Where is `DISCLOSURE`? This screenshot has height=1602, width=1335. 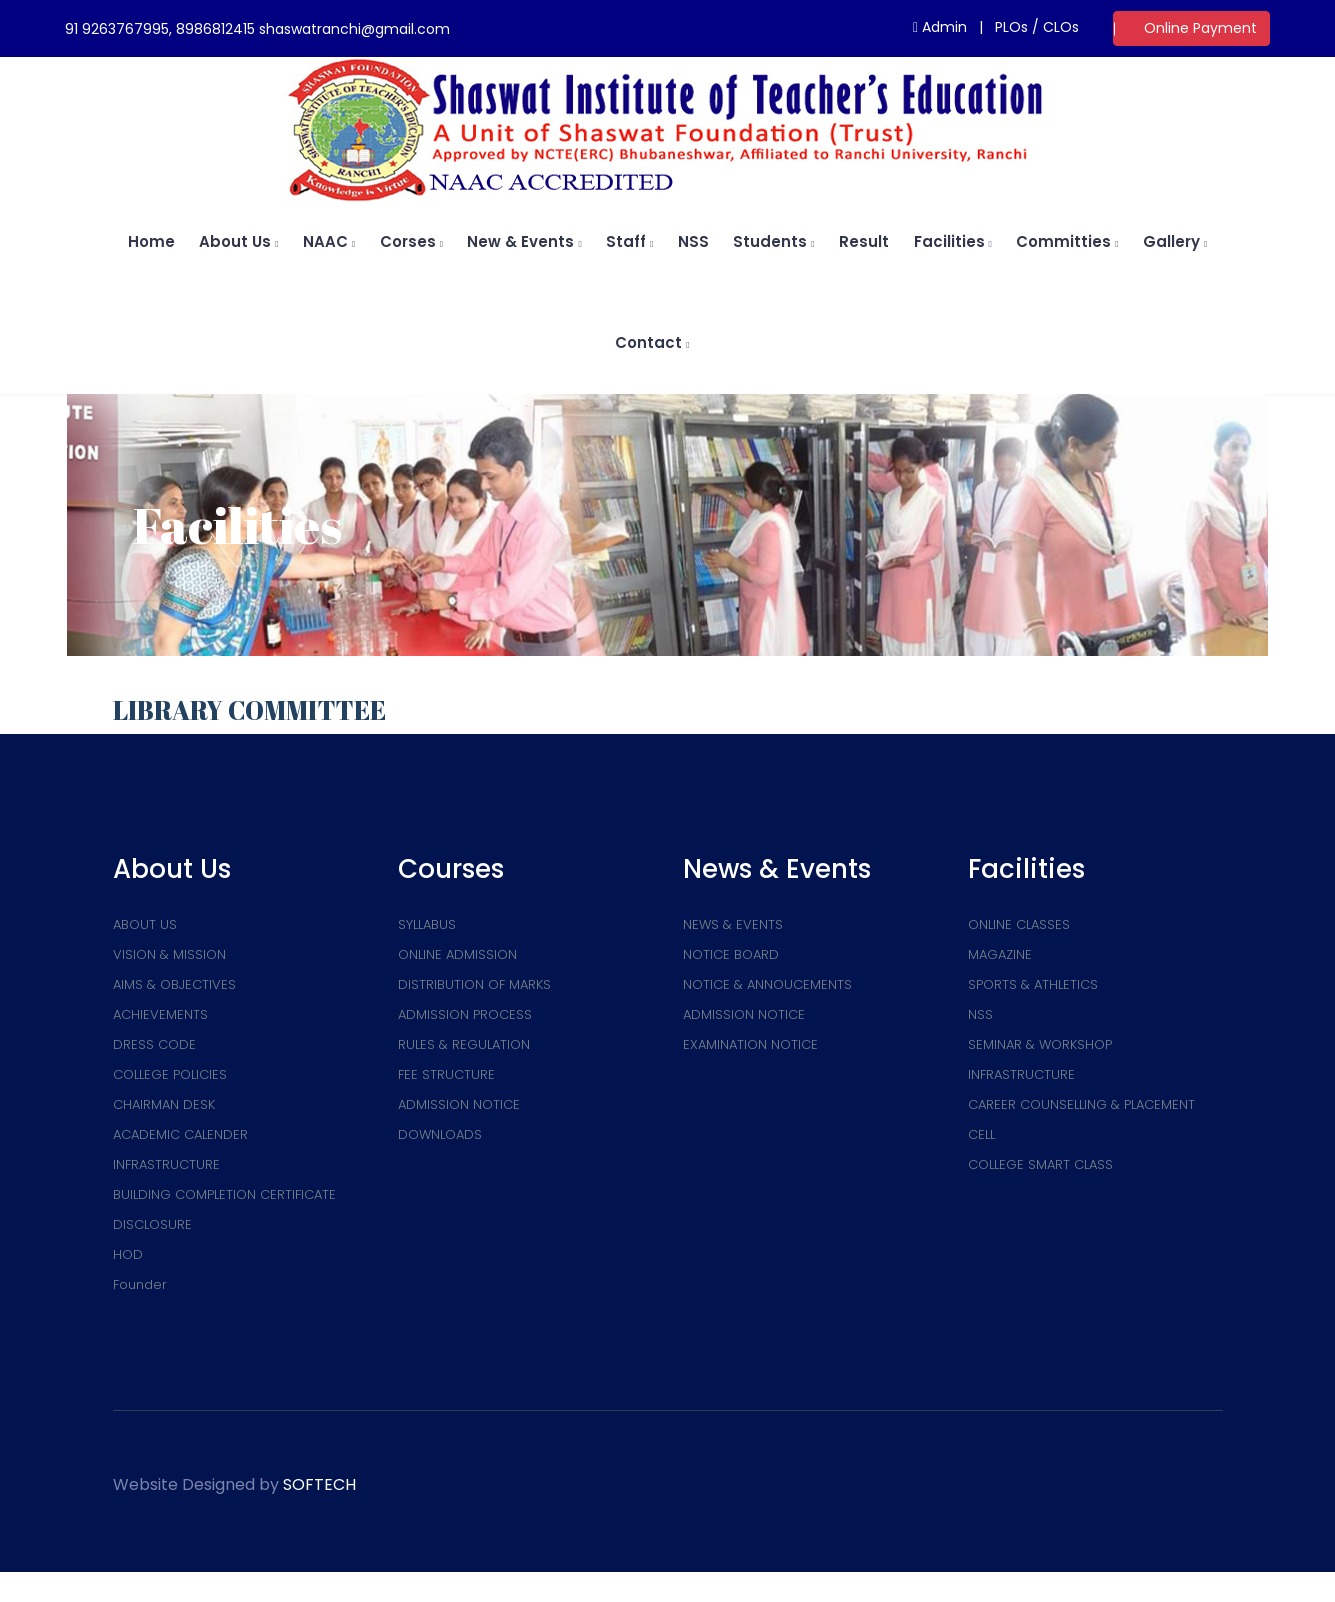
DISCLOSURE is located at coordinates (152, 1224).